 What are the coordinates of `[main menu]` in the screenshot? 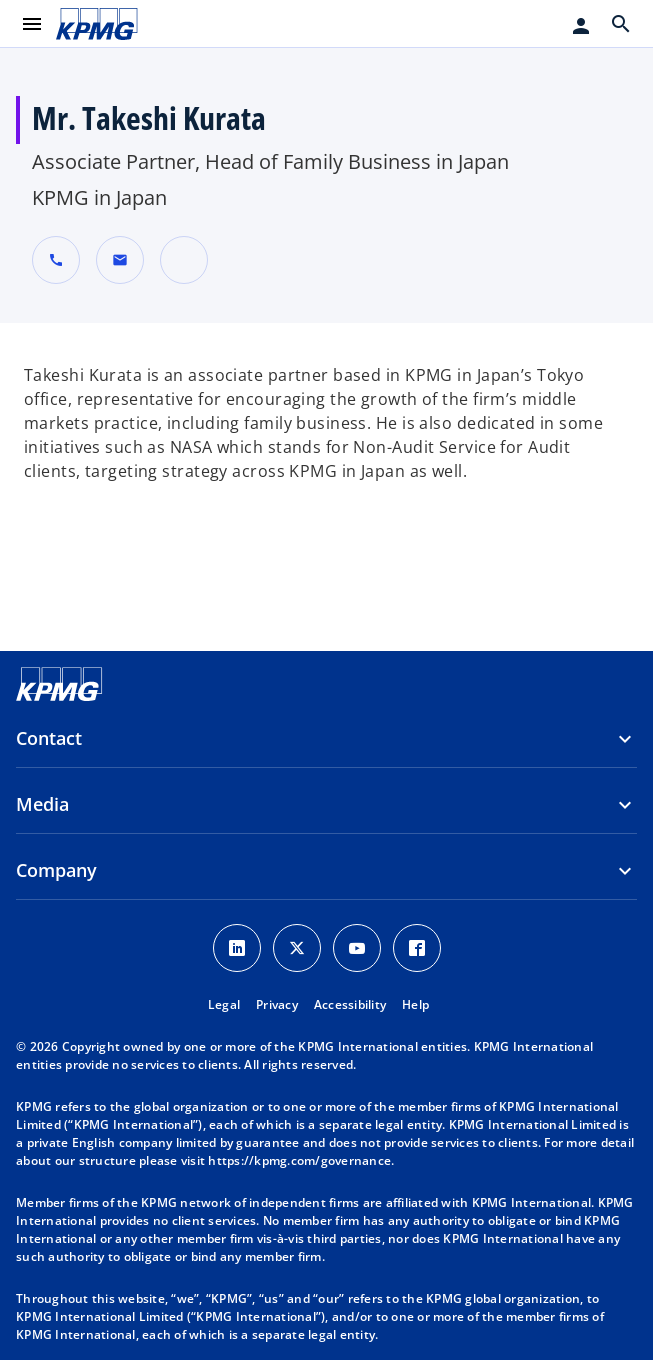 It's located at (32, 24).